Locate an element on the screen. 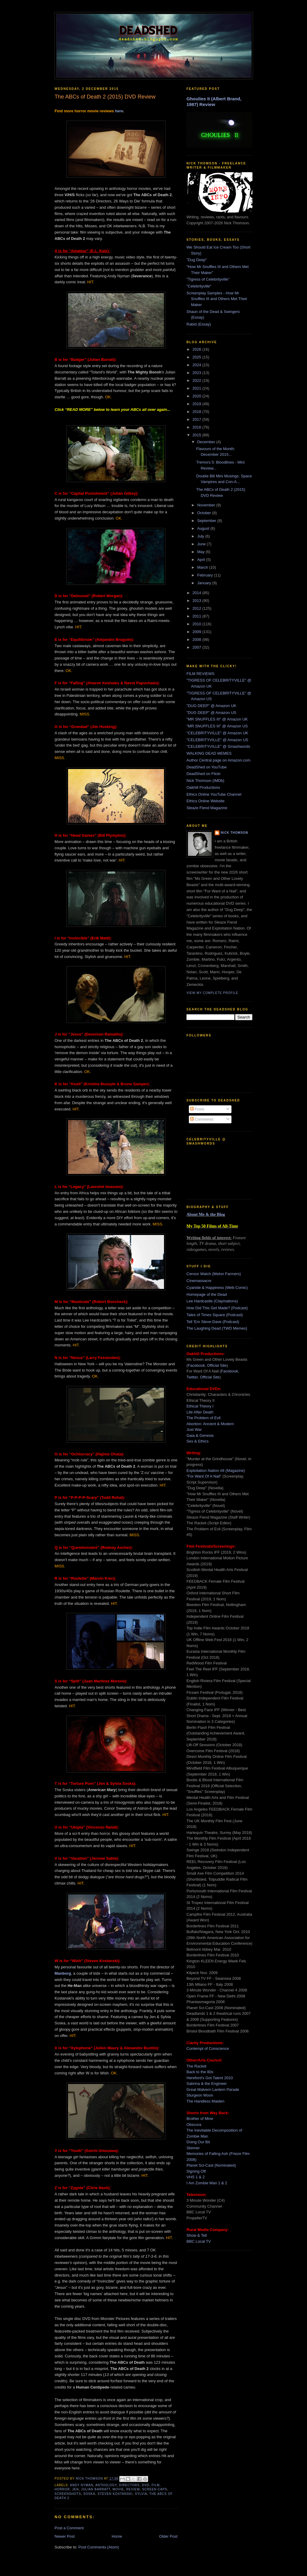  September is located at coordinates (207, 520).